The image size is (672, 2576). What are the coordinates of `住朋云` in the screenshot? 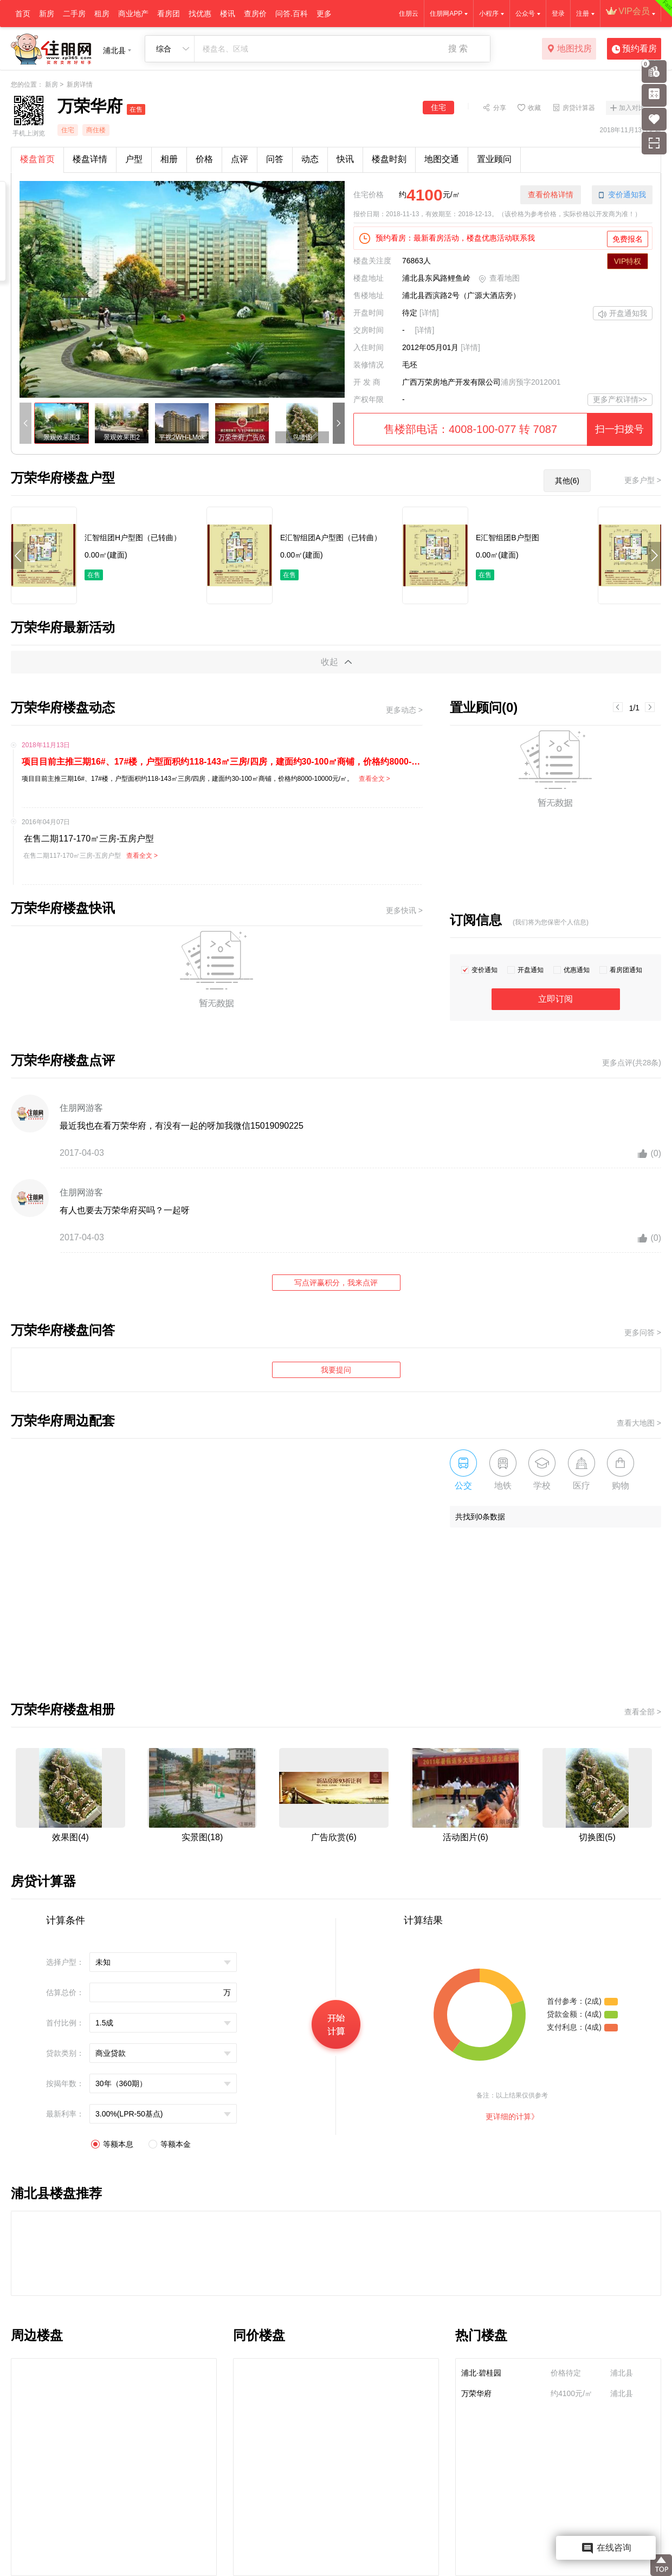 It's located at (408, 13).